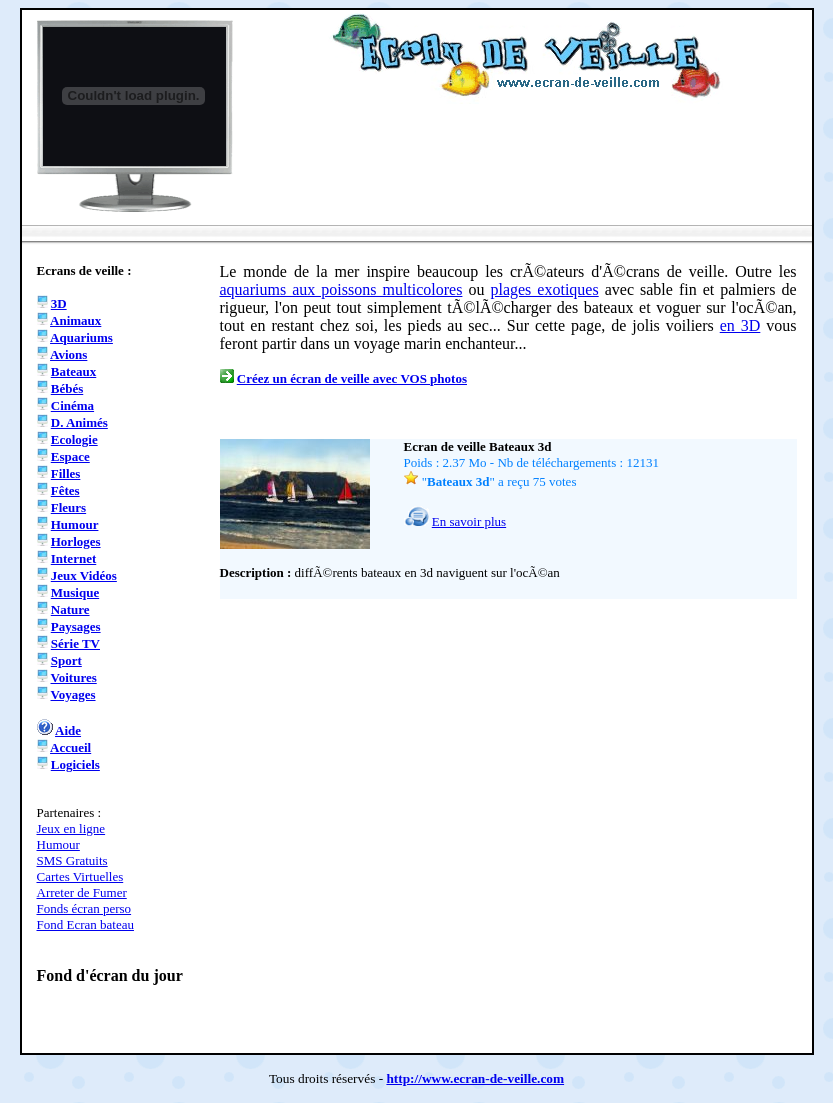  Describe the element at coordinates (74, 439) in the screenshot. I see `Ecologie` at that location.